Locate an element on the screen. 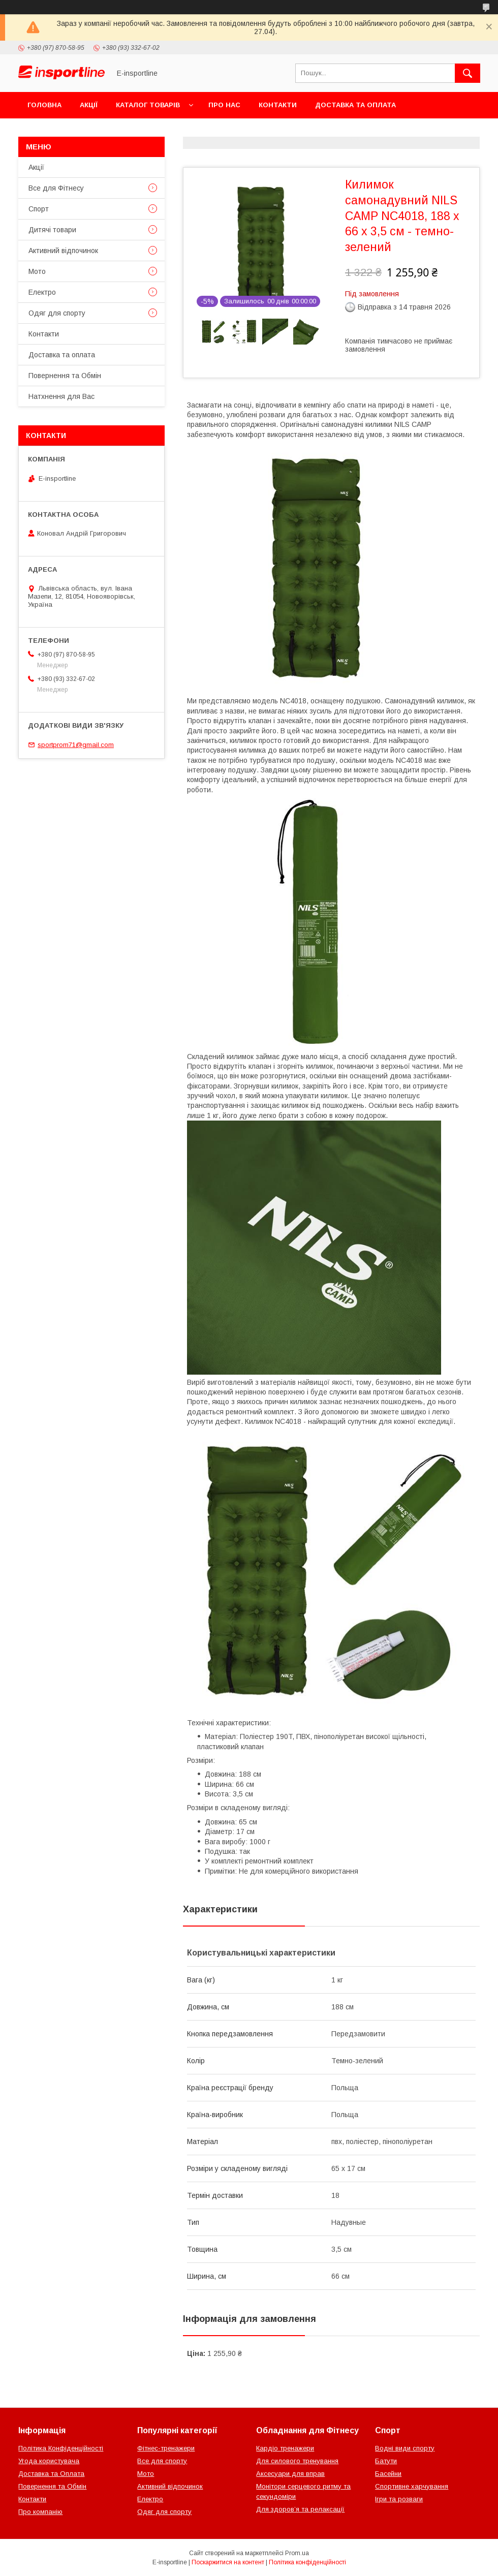 The height and width of the screenshot is (2576, 498). Все для спорту is located at coordinates (162, 2461).